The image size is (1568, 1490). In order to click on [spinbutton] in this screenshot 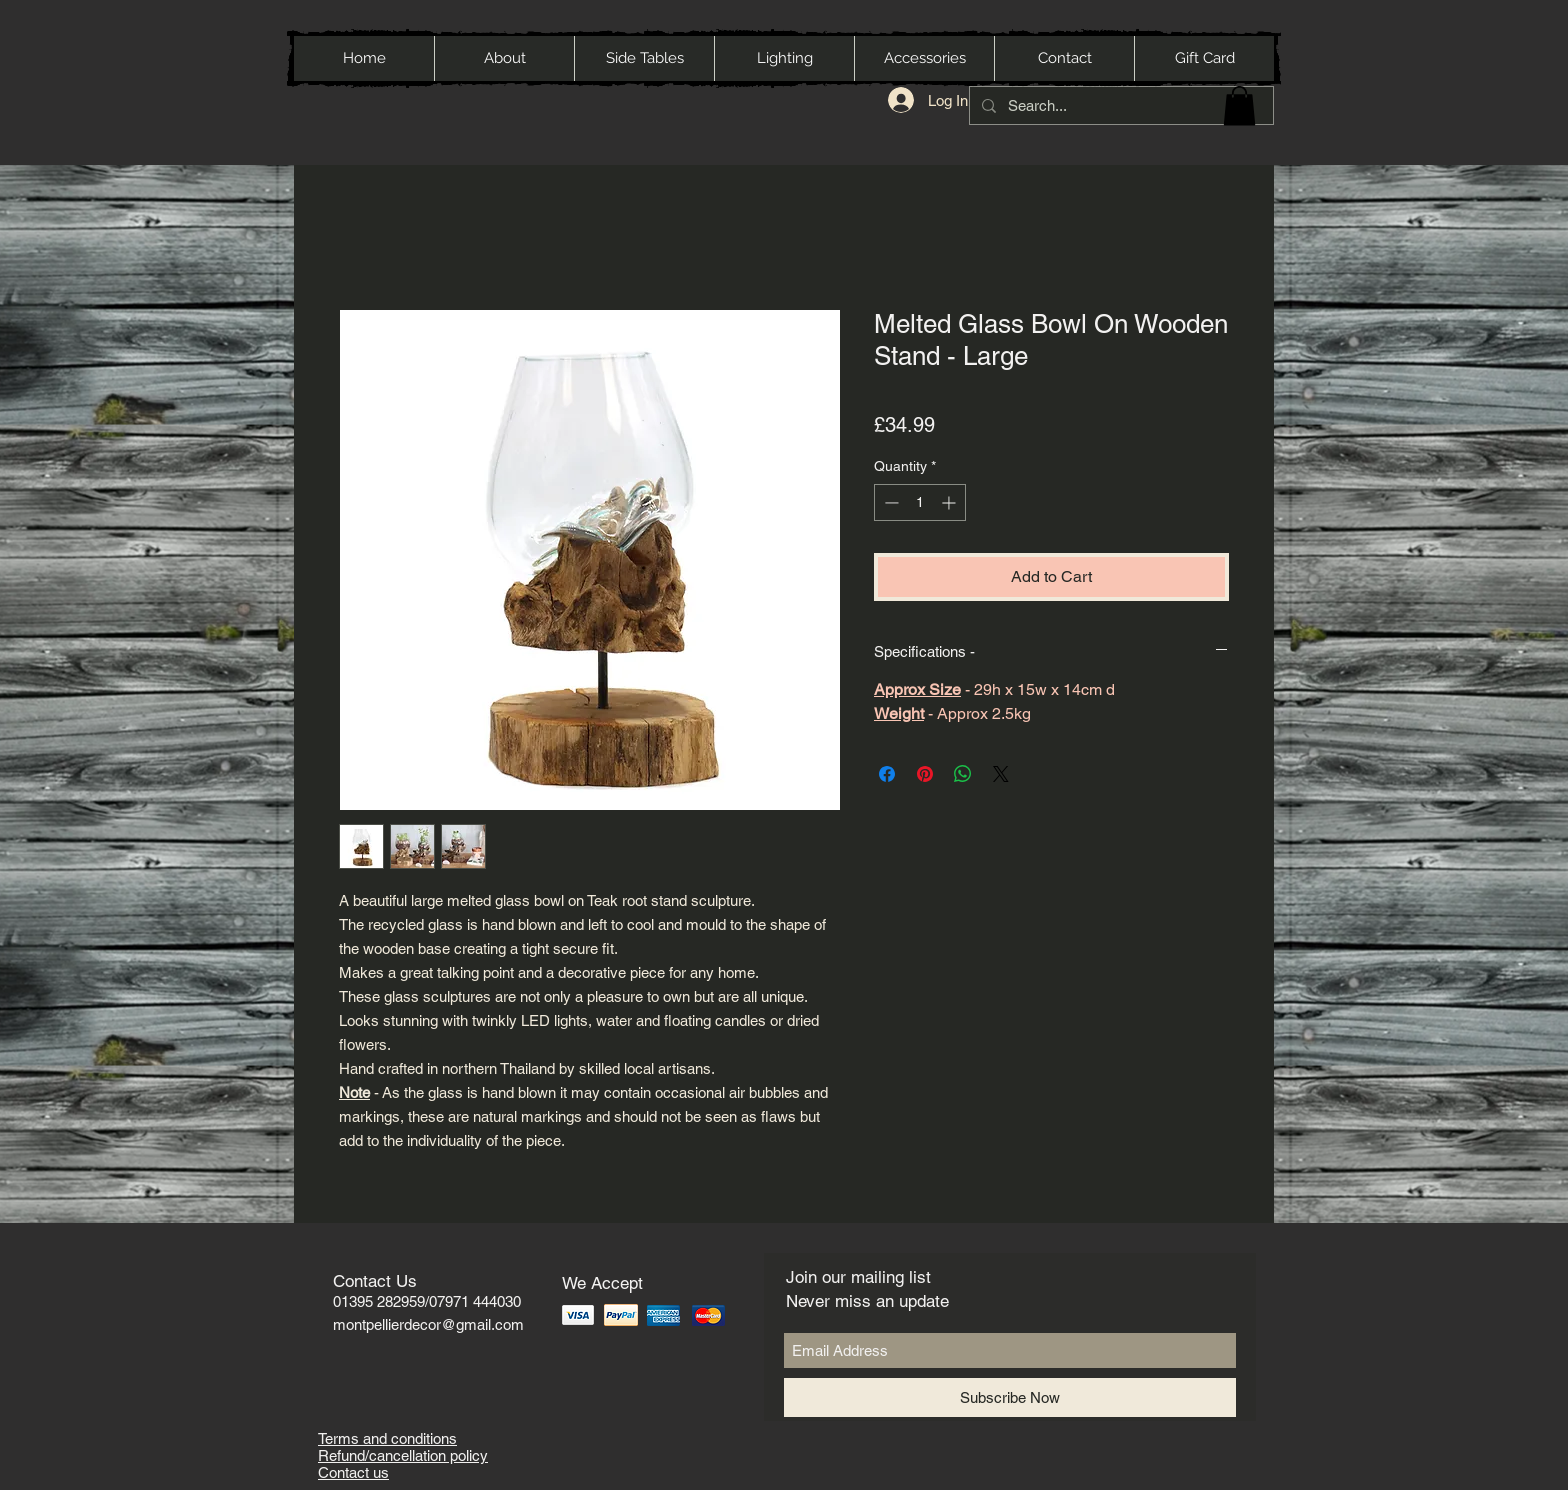, I will do `click(920, 502)`.